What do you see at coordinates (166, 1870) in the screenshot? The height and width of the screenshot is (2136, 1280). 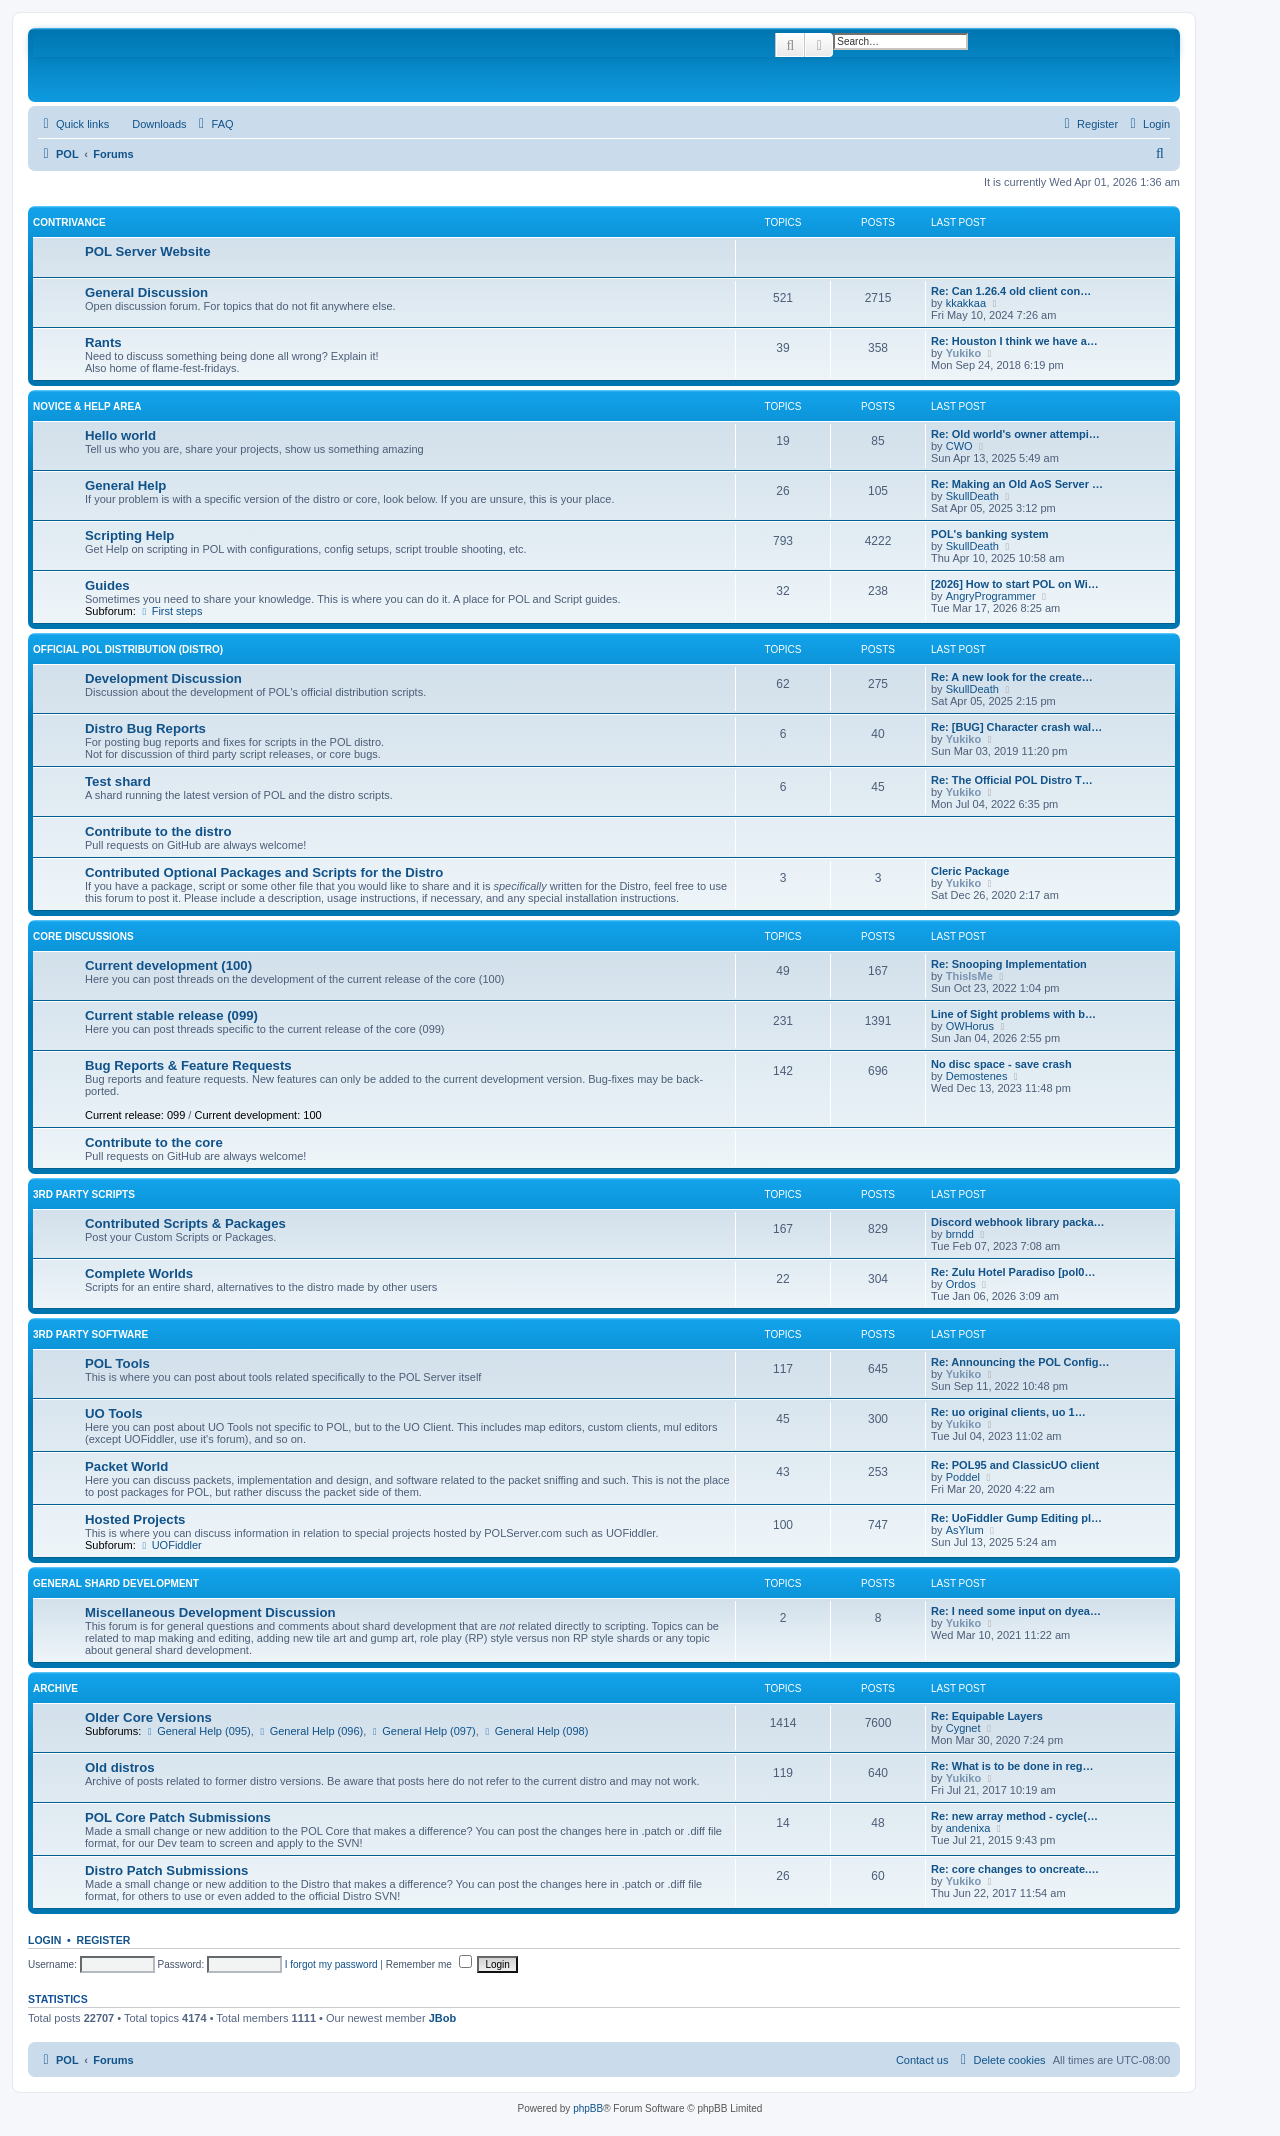 I see `Distro Patch Submissions` at bounding box center [166, 1870].